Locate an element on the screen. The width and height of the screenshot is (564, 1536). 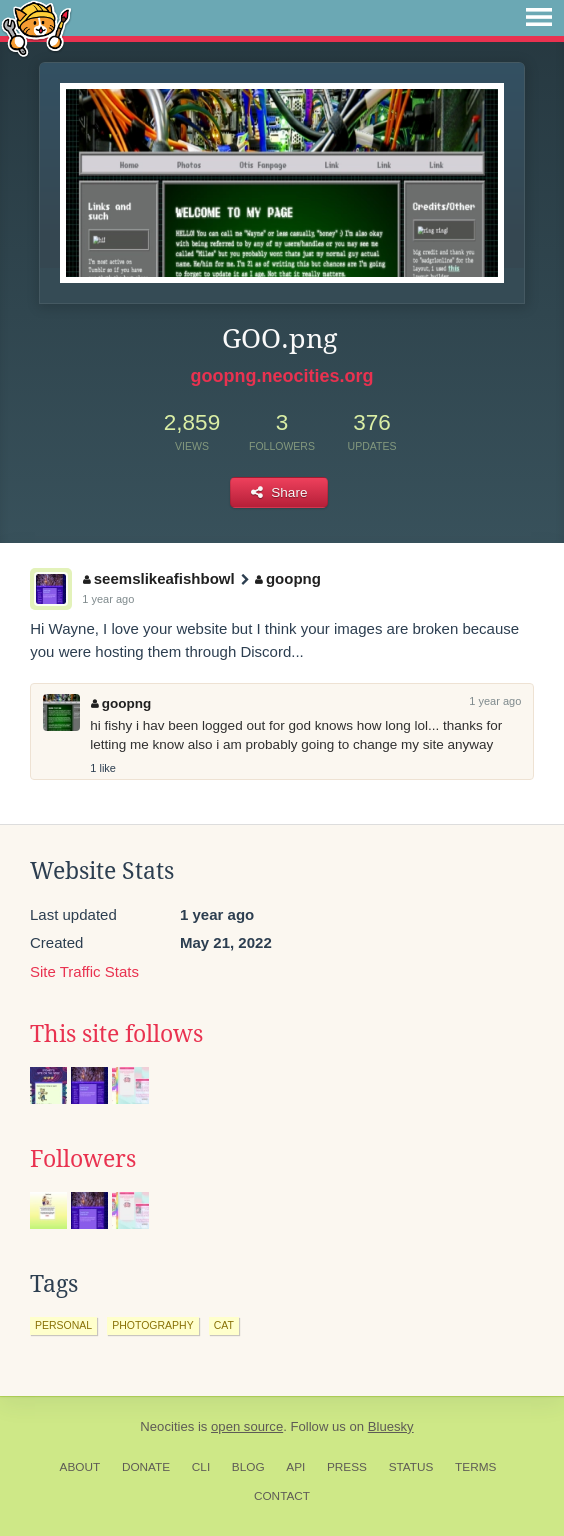
Donate is located at coordinates (146, 1467).